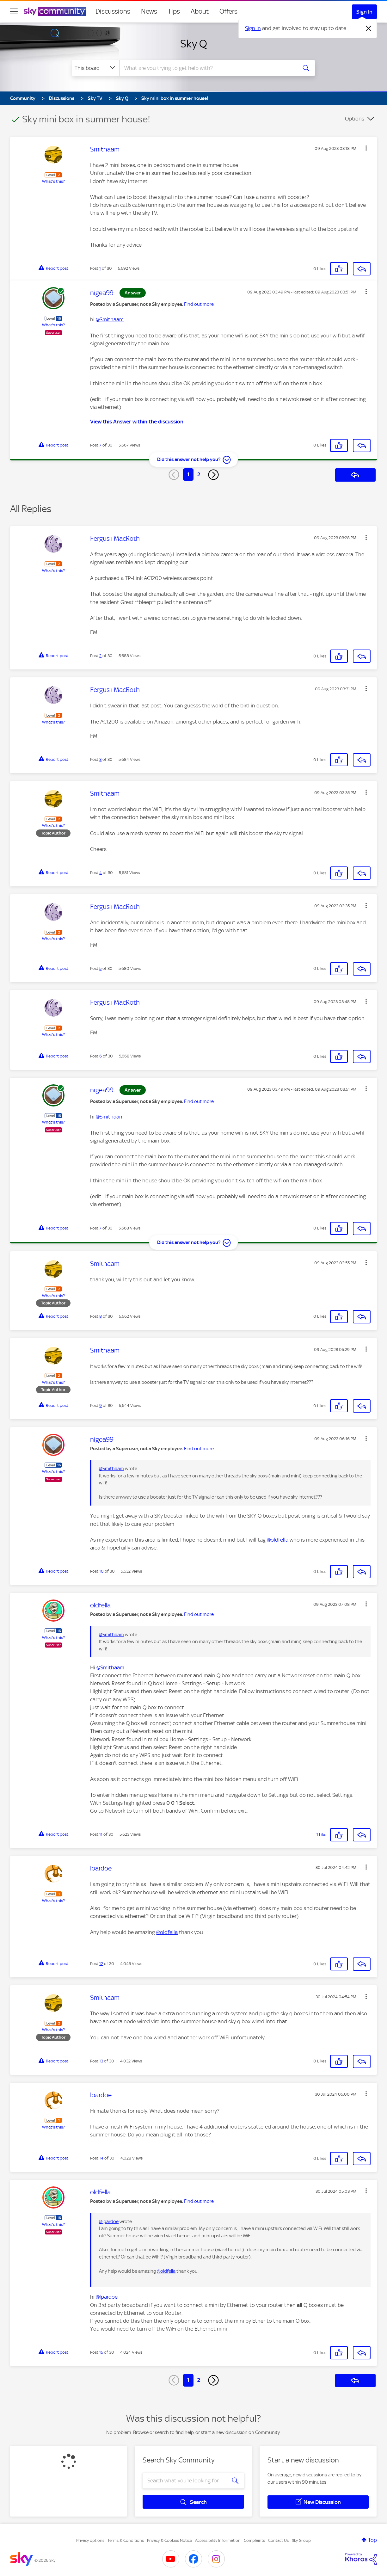 This screenshot has width=387, height=2576. What do you see at coordinates (207, 68) in the screenshot?
I see `[combobox]` at bounding box center [207, 68].